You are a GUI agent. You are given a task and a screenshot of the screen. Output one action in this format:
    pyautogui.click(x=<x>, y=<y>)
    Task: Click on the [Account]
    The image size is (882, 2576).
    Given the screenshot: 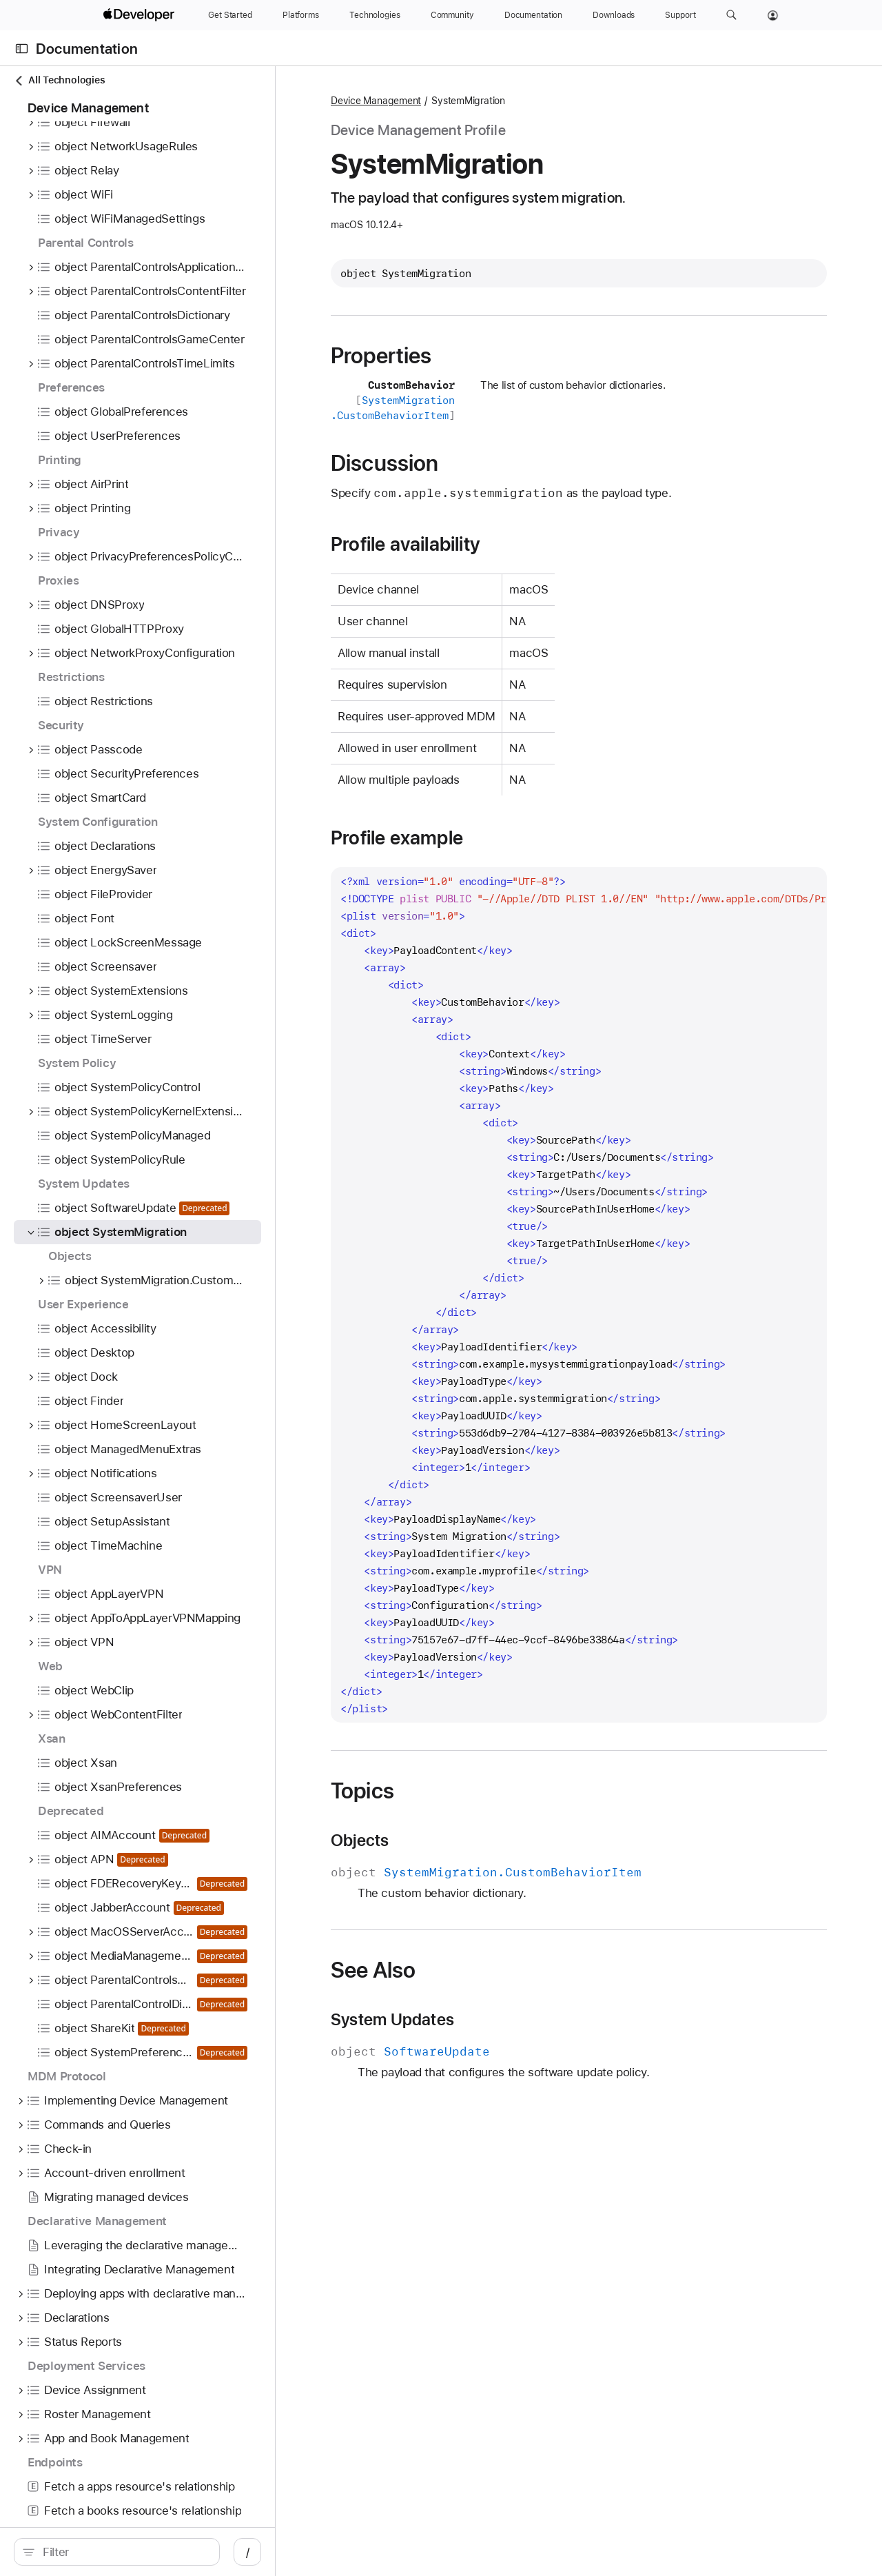 What is the action you would take?
    pyautogui.click(x=772, y=15)
    